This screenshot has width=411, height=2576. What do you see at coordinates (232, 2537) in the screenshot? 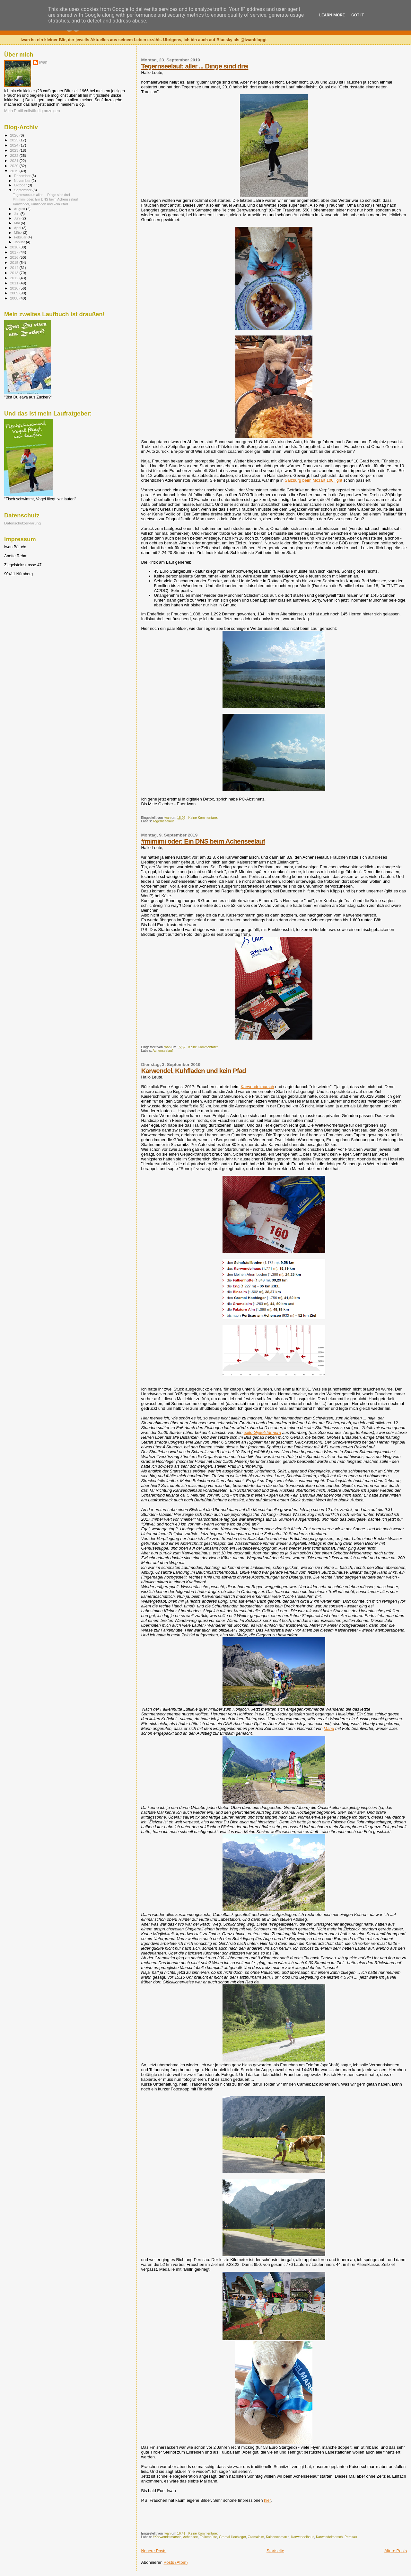
I see `Gramai Hochleger` at bounding box center [232, 2537].